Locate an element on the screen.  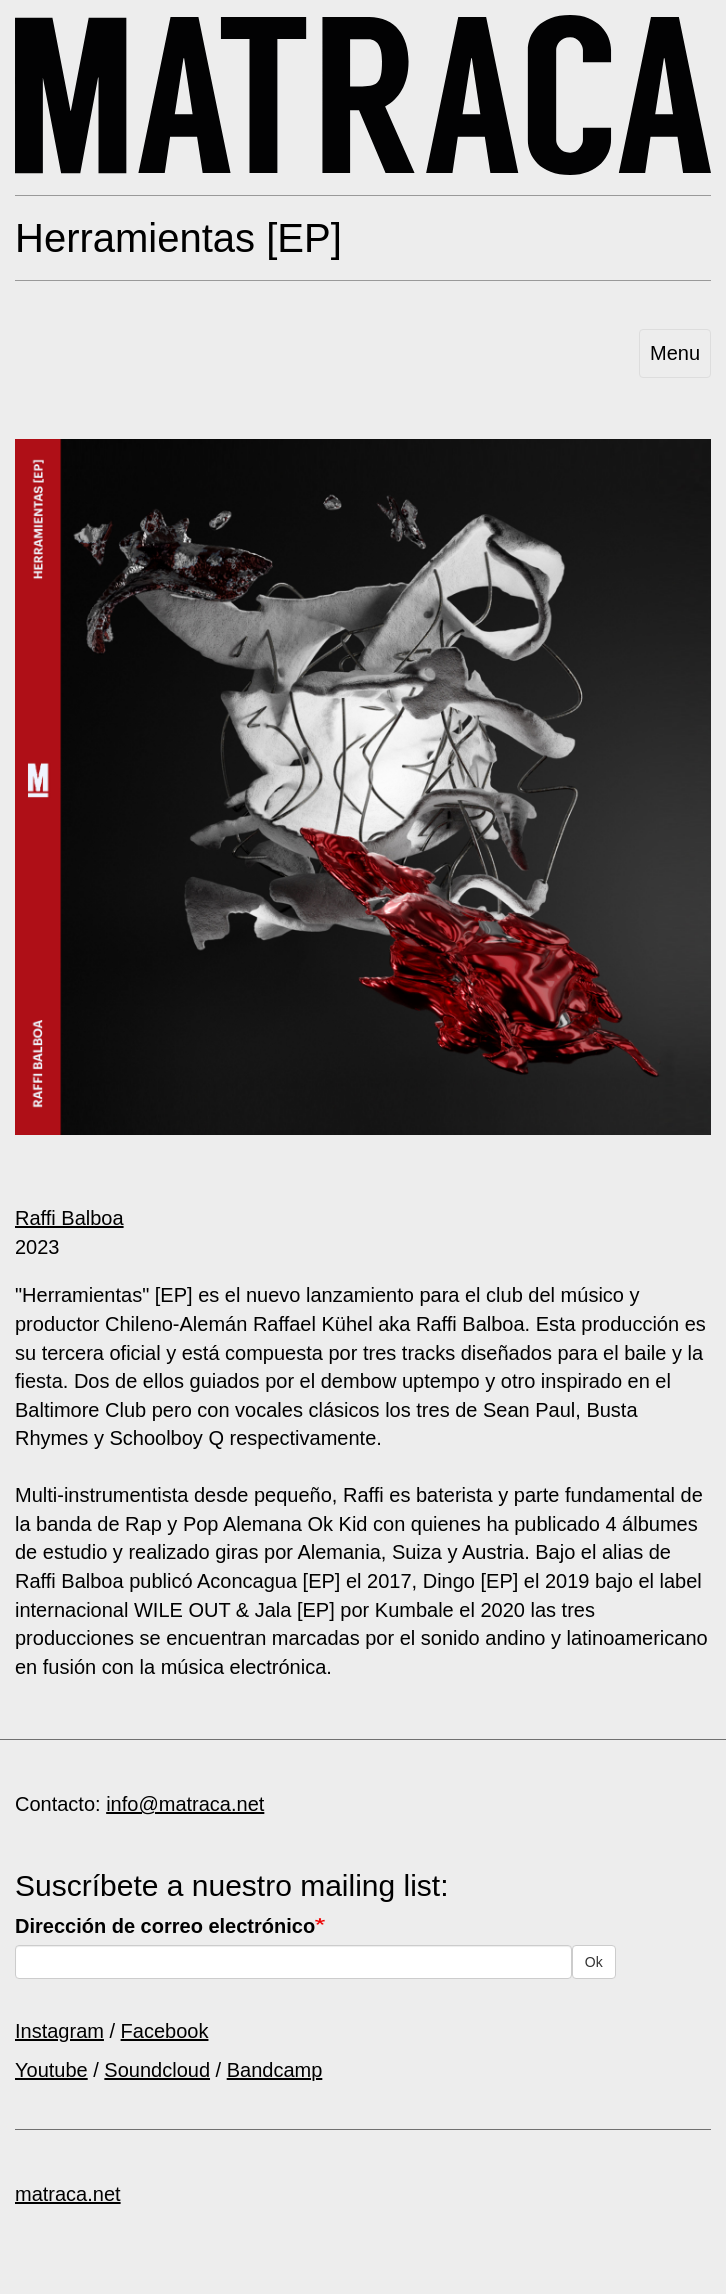
Dirección de correo electrónico is located at coordinates (165, 1926).